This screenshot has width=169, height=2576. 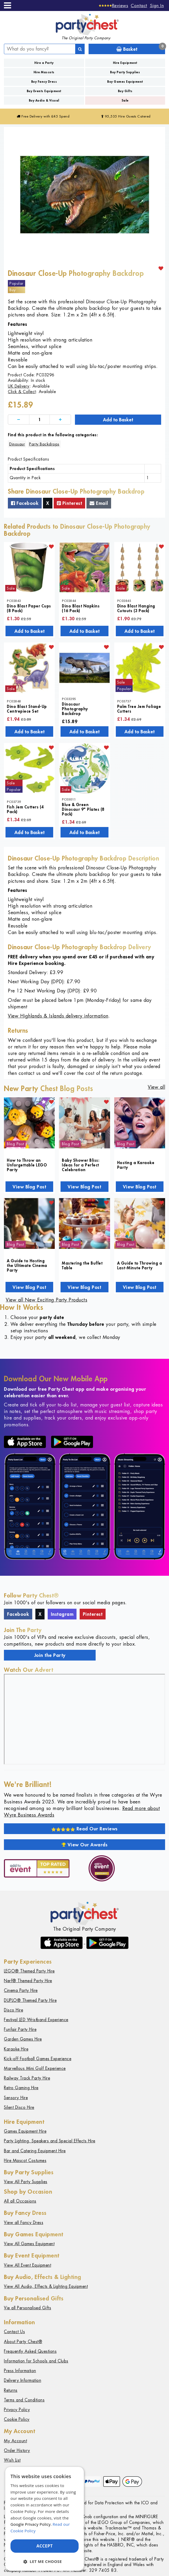 I want to click on Dino Blast Napkins (16 Pack), so click(x=81, y=608).